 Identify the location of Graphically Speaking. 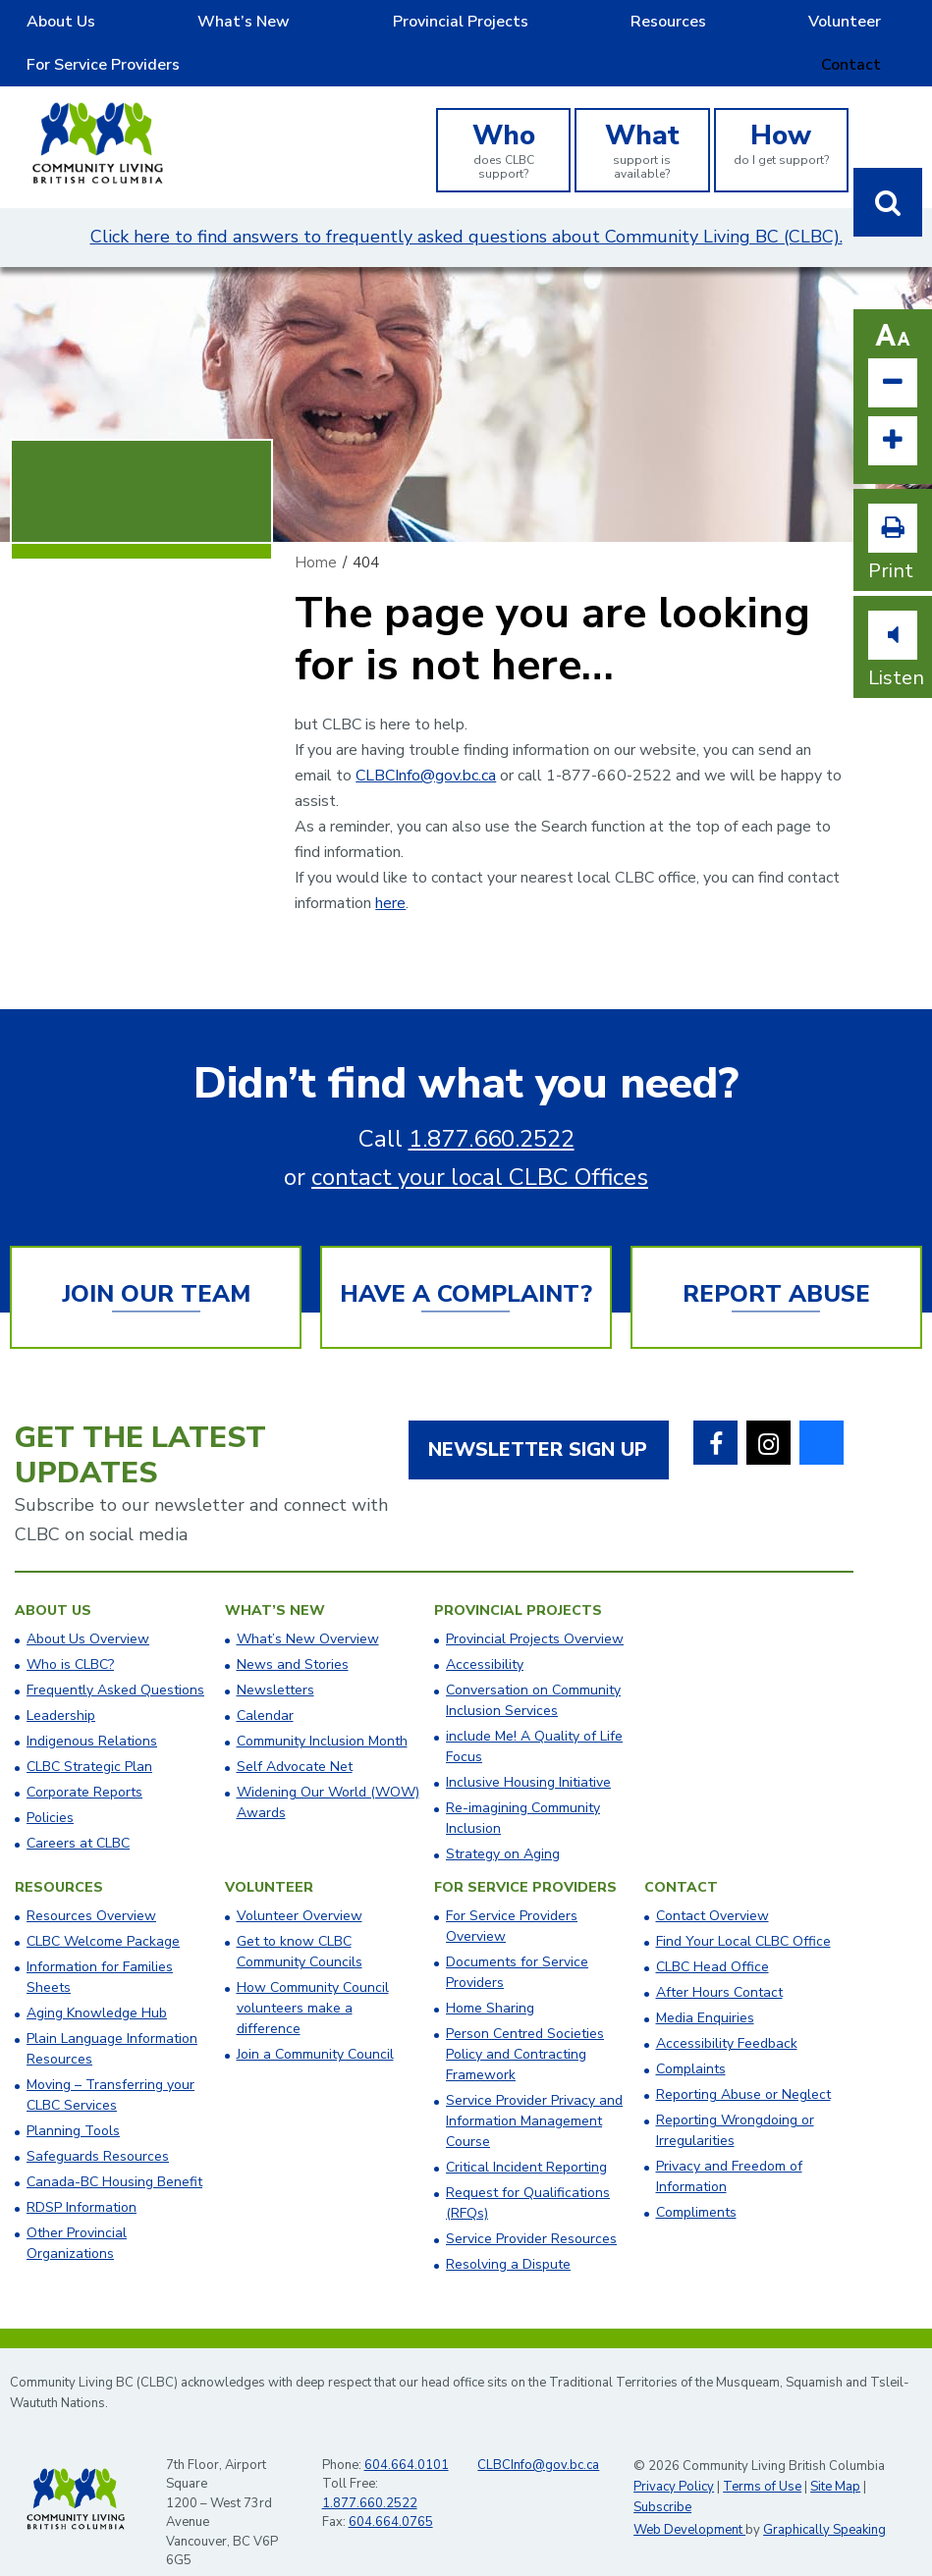
(824, 2500).